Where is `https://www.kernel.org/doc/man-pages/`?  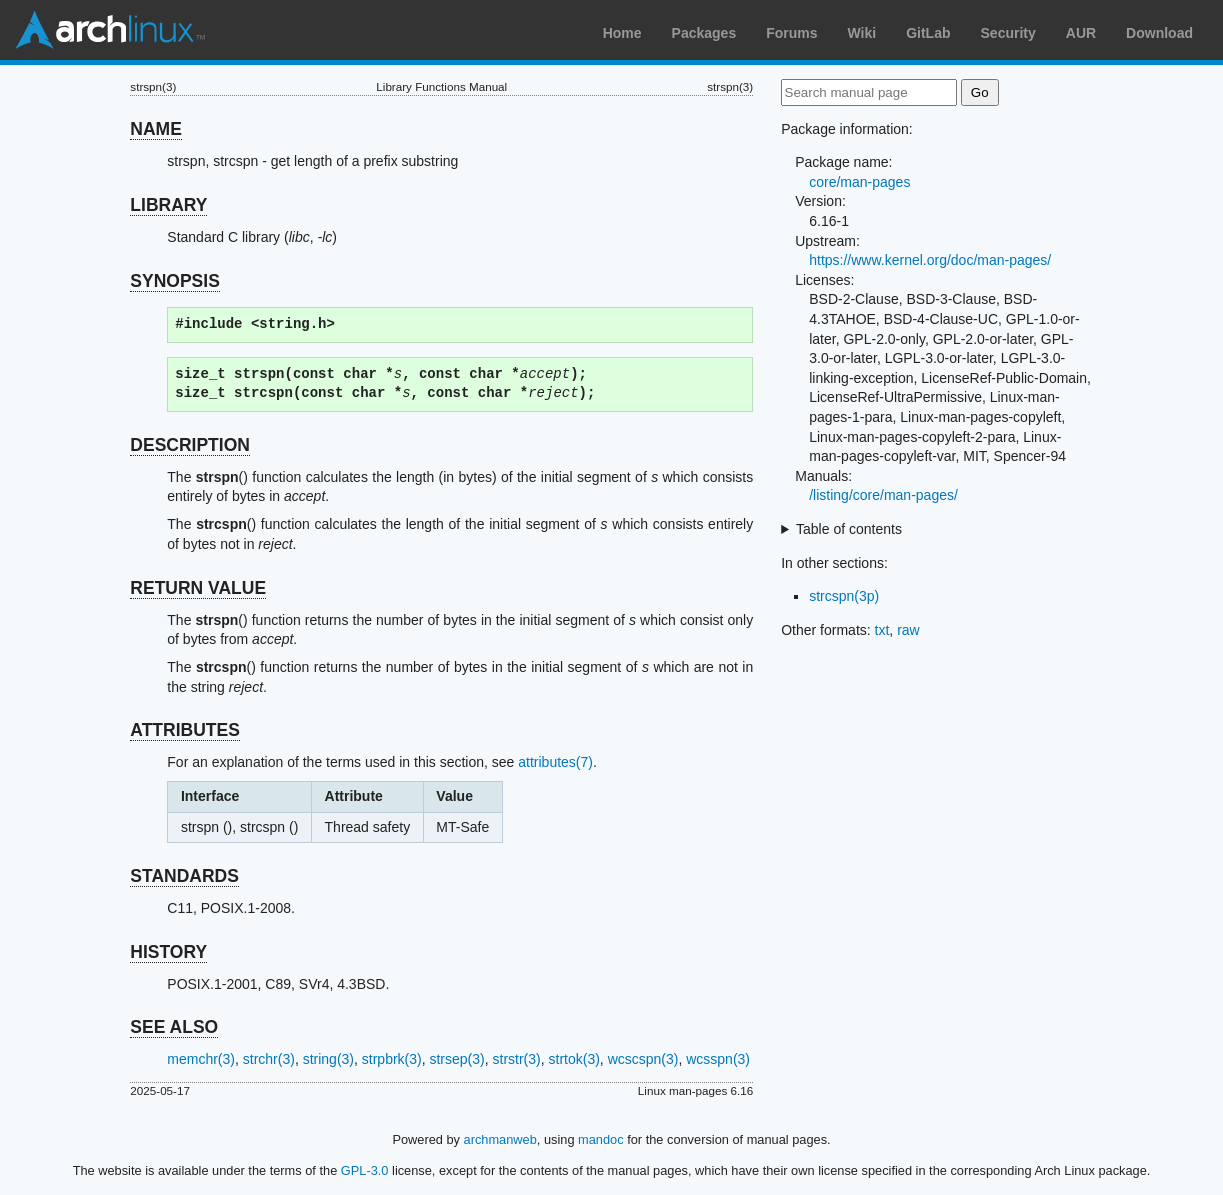 https://www.kernel.org/doc/man-pages/ is located at coordinates (930, 260).